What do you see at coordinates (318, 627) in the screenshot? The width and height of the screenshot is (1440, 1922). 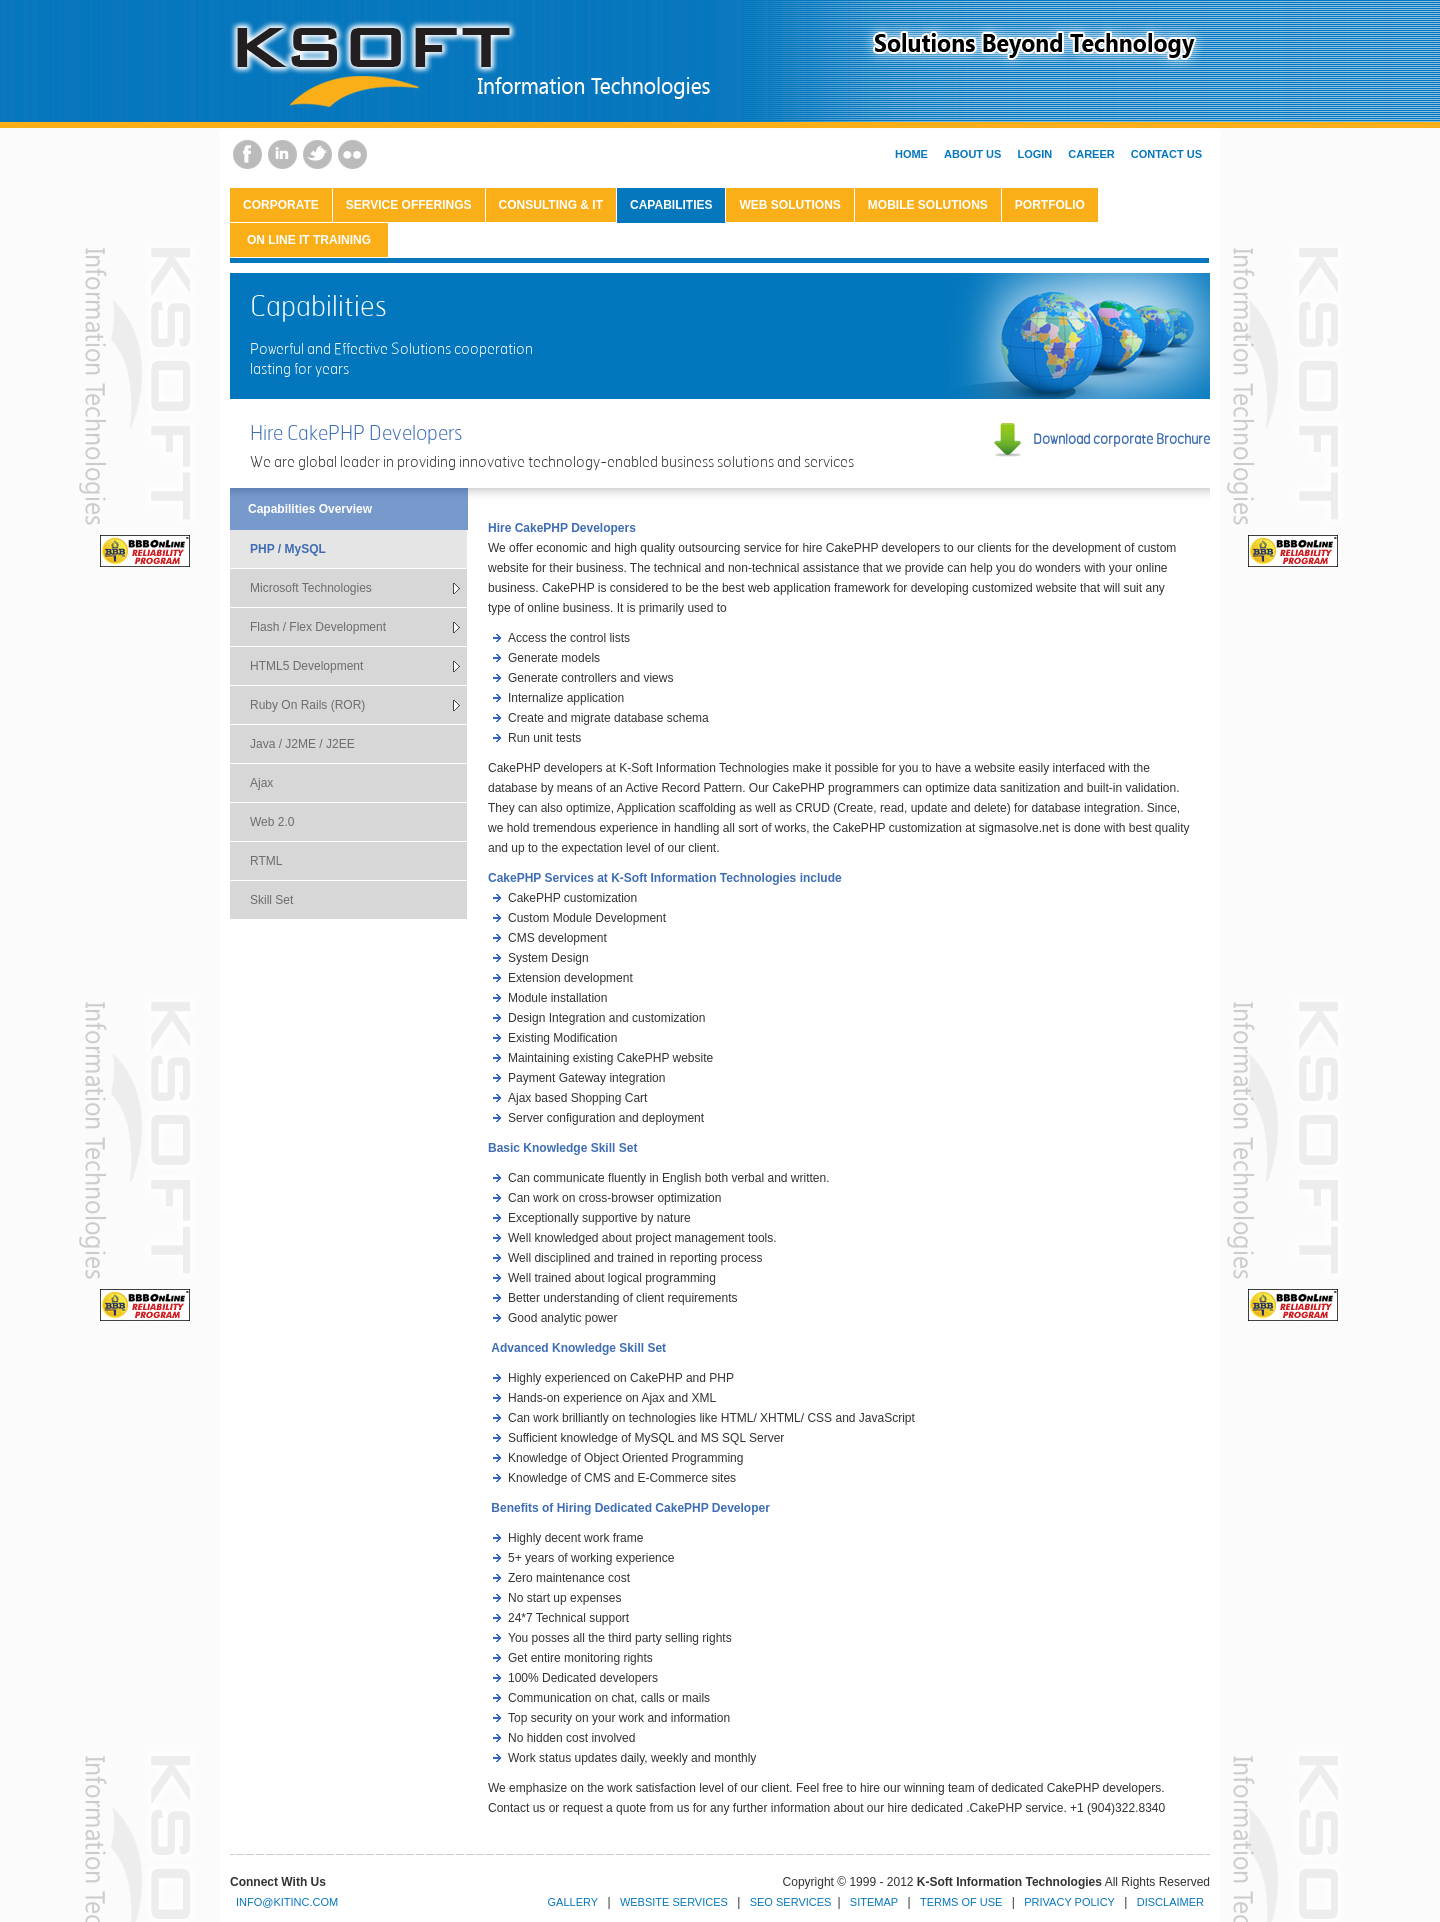 I see `Flash / Flex Development` at bounding box center [318, 627].